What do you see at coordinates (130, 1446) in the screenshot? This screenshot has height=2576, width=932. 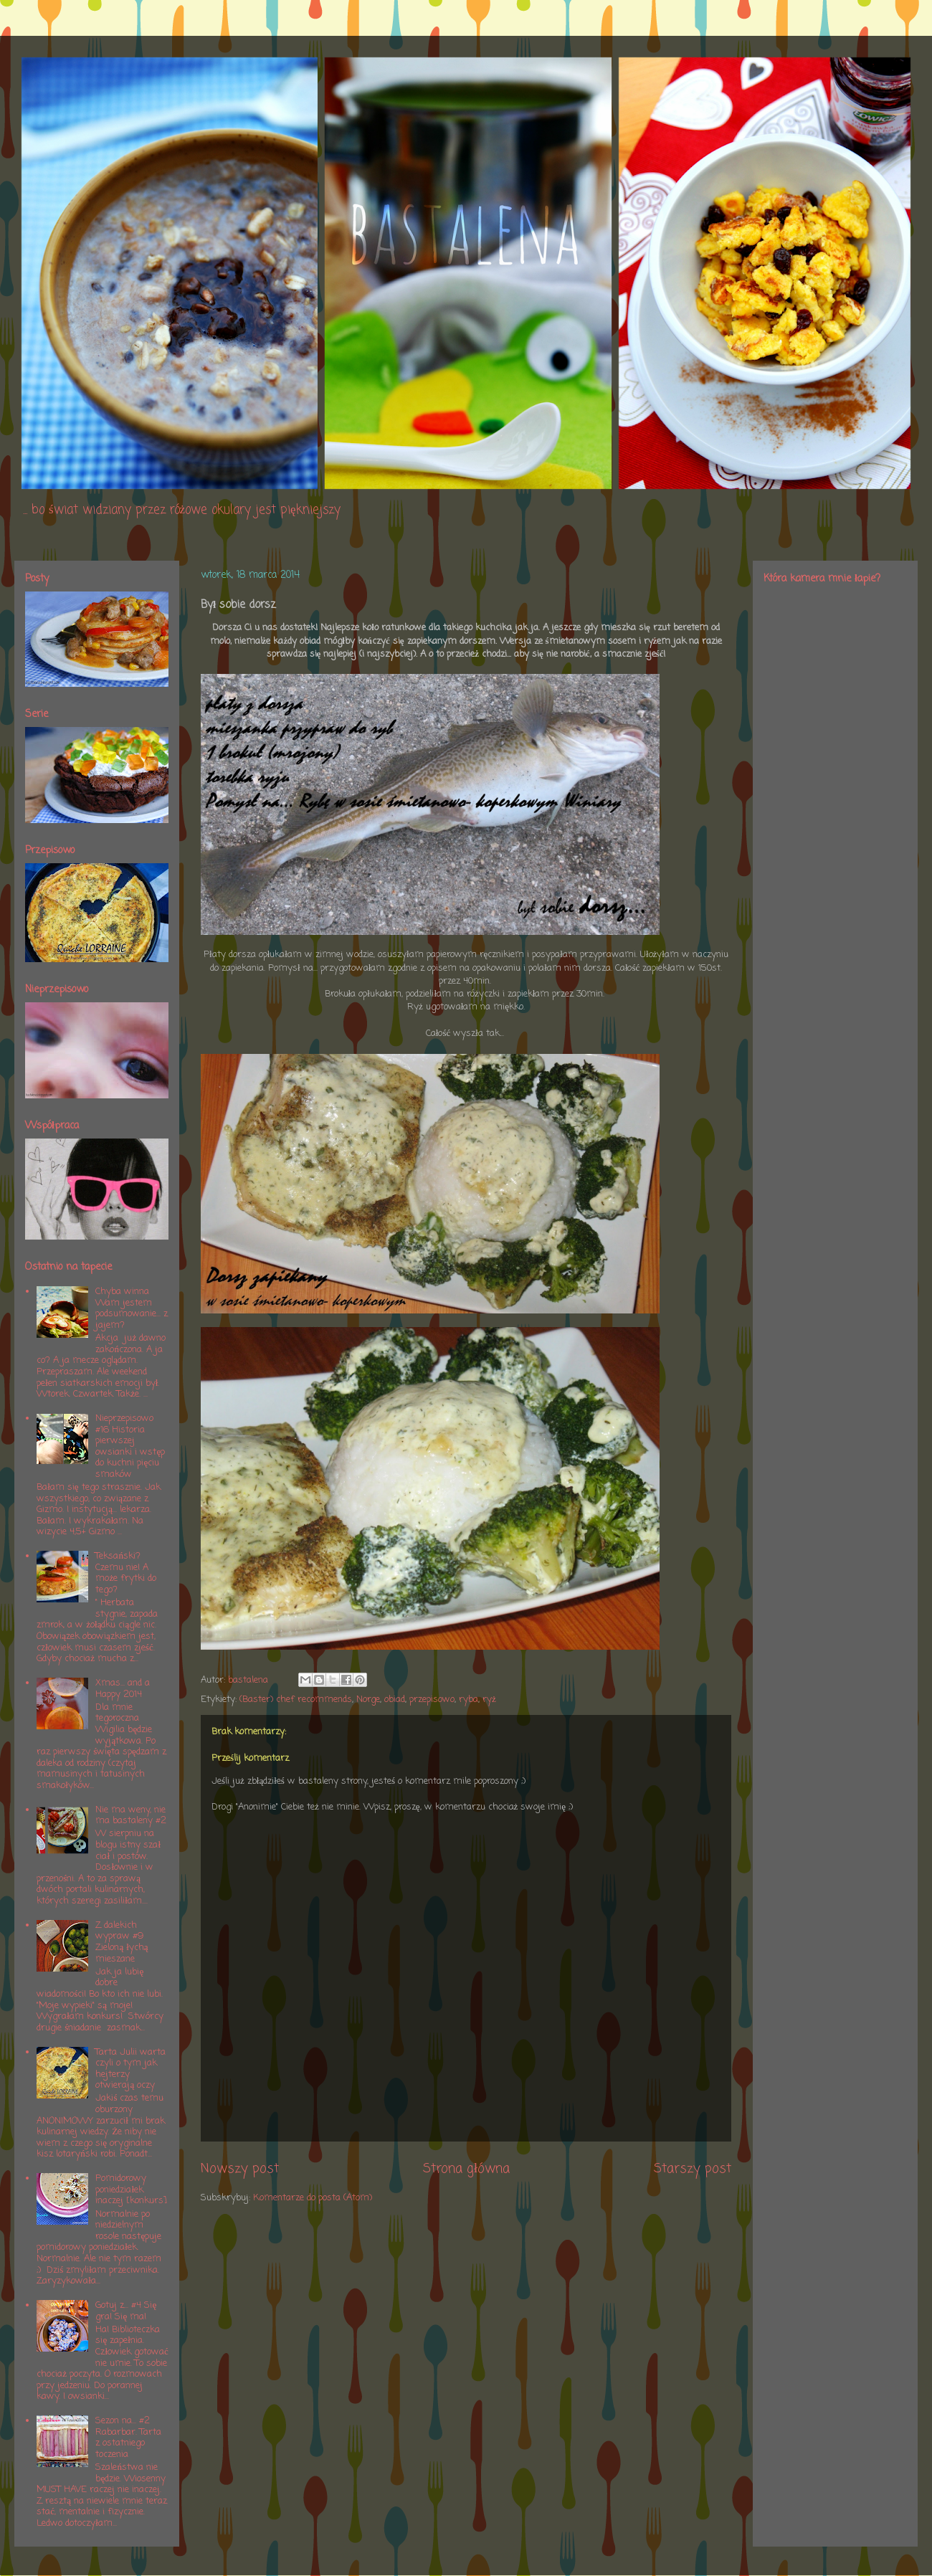 I see `Nieprzepisowo #16 Historia pierwszej owsianki i wstęp do kuchni pięciu smaków` at bounding box center [130, 1446].